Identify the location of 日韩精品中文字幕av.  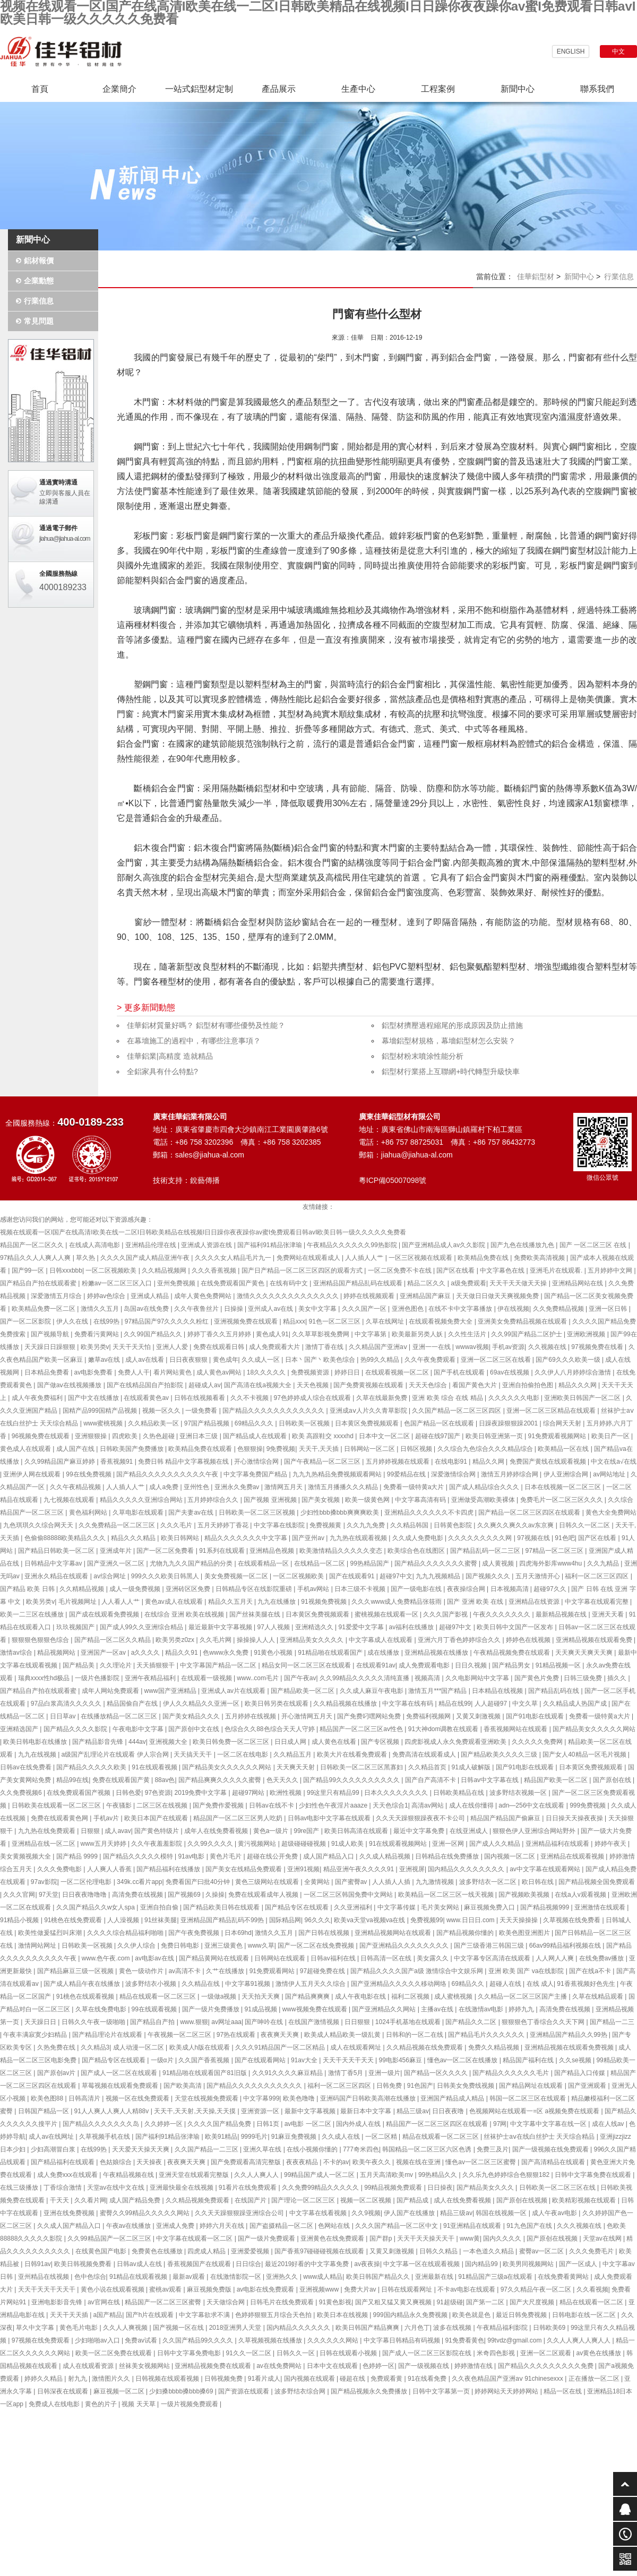
(54, 1563).